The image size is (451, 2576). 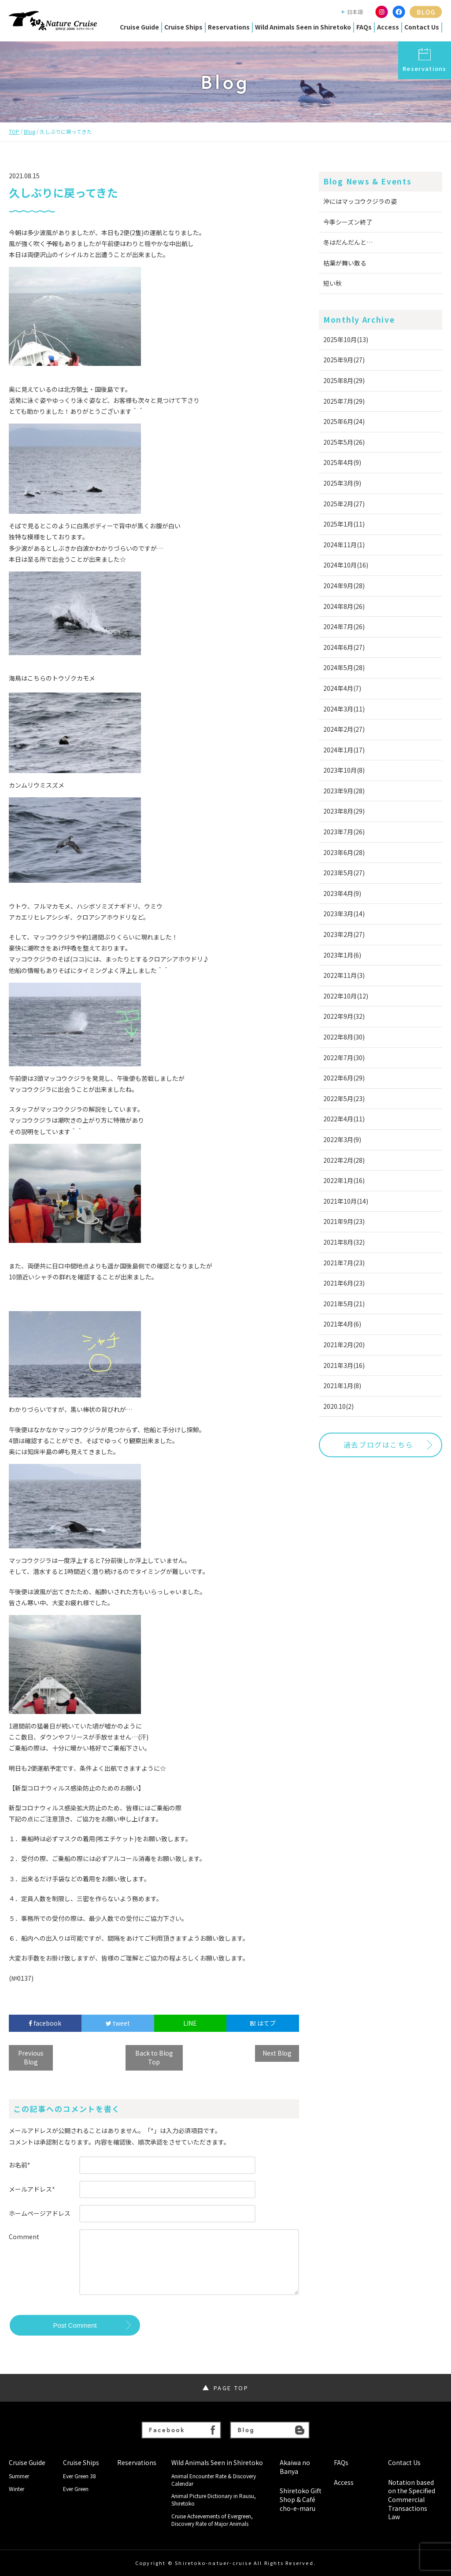 What do you see at coordinates (344, 872) in the screenshot?
I see `2023年5月(27)` at bounding box center [344, 872].